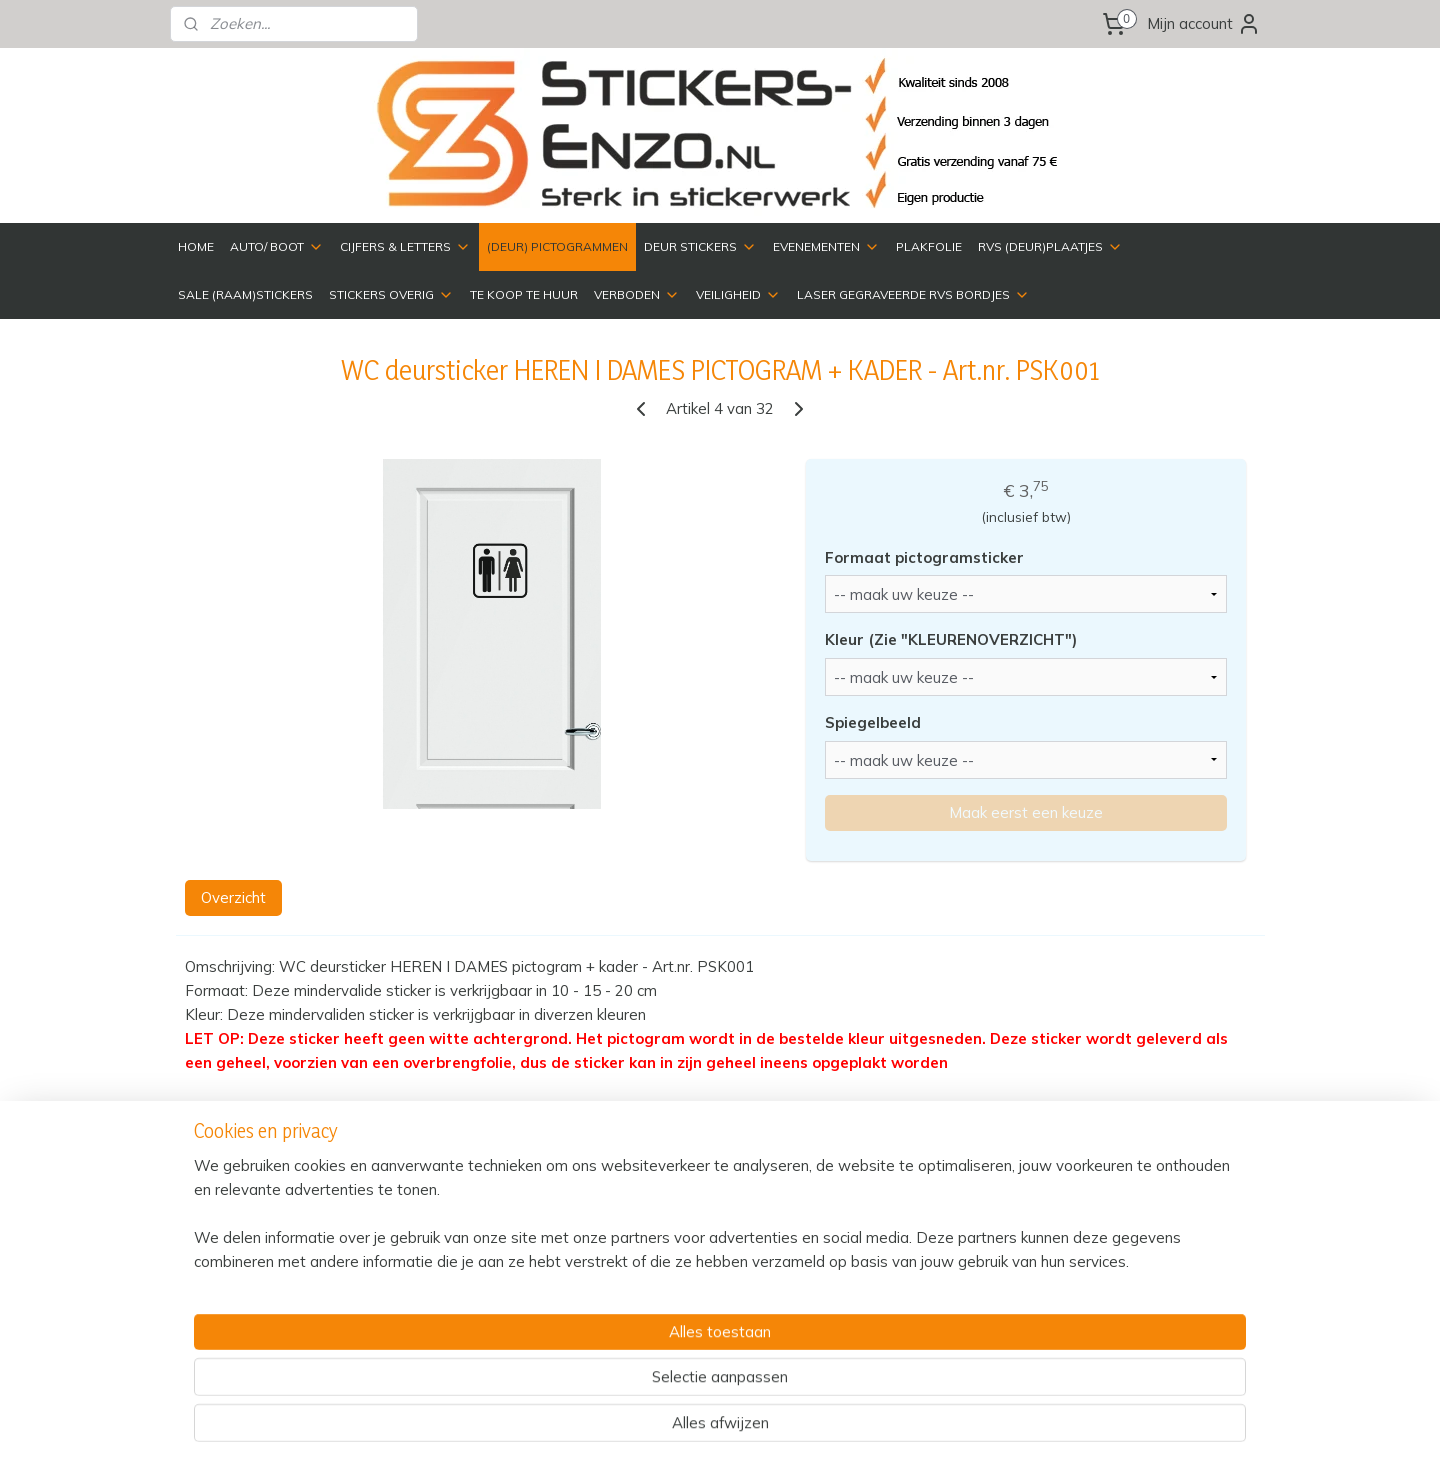 This screenshot has width=1440, height=1466. Describe the element at coordinates (557, 246) in the screenshot. I see `(DEUR) PICTOGRAMMEN` at that location.